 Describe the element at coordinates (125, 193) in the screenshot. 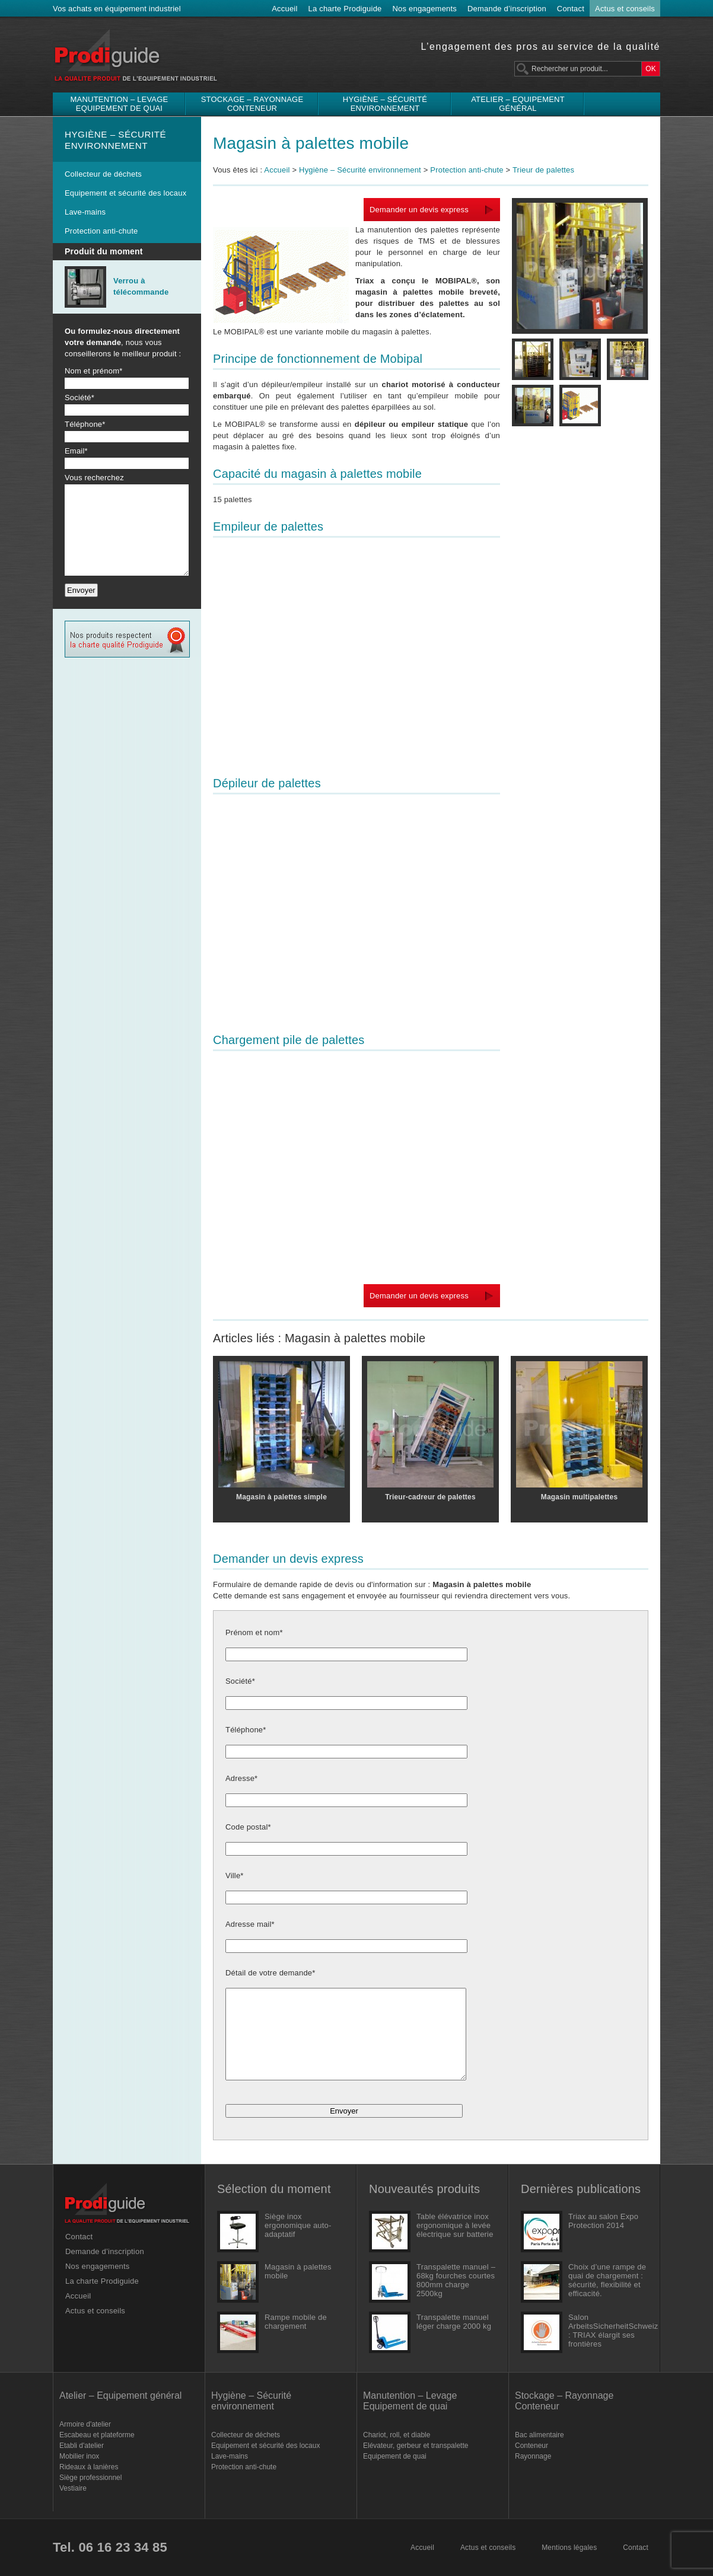

I see `Equipement et sécurité des locaux` at that location.